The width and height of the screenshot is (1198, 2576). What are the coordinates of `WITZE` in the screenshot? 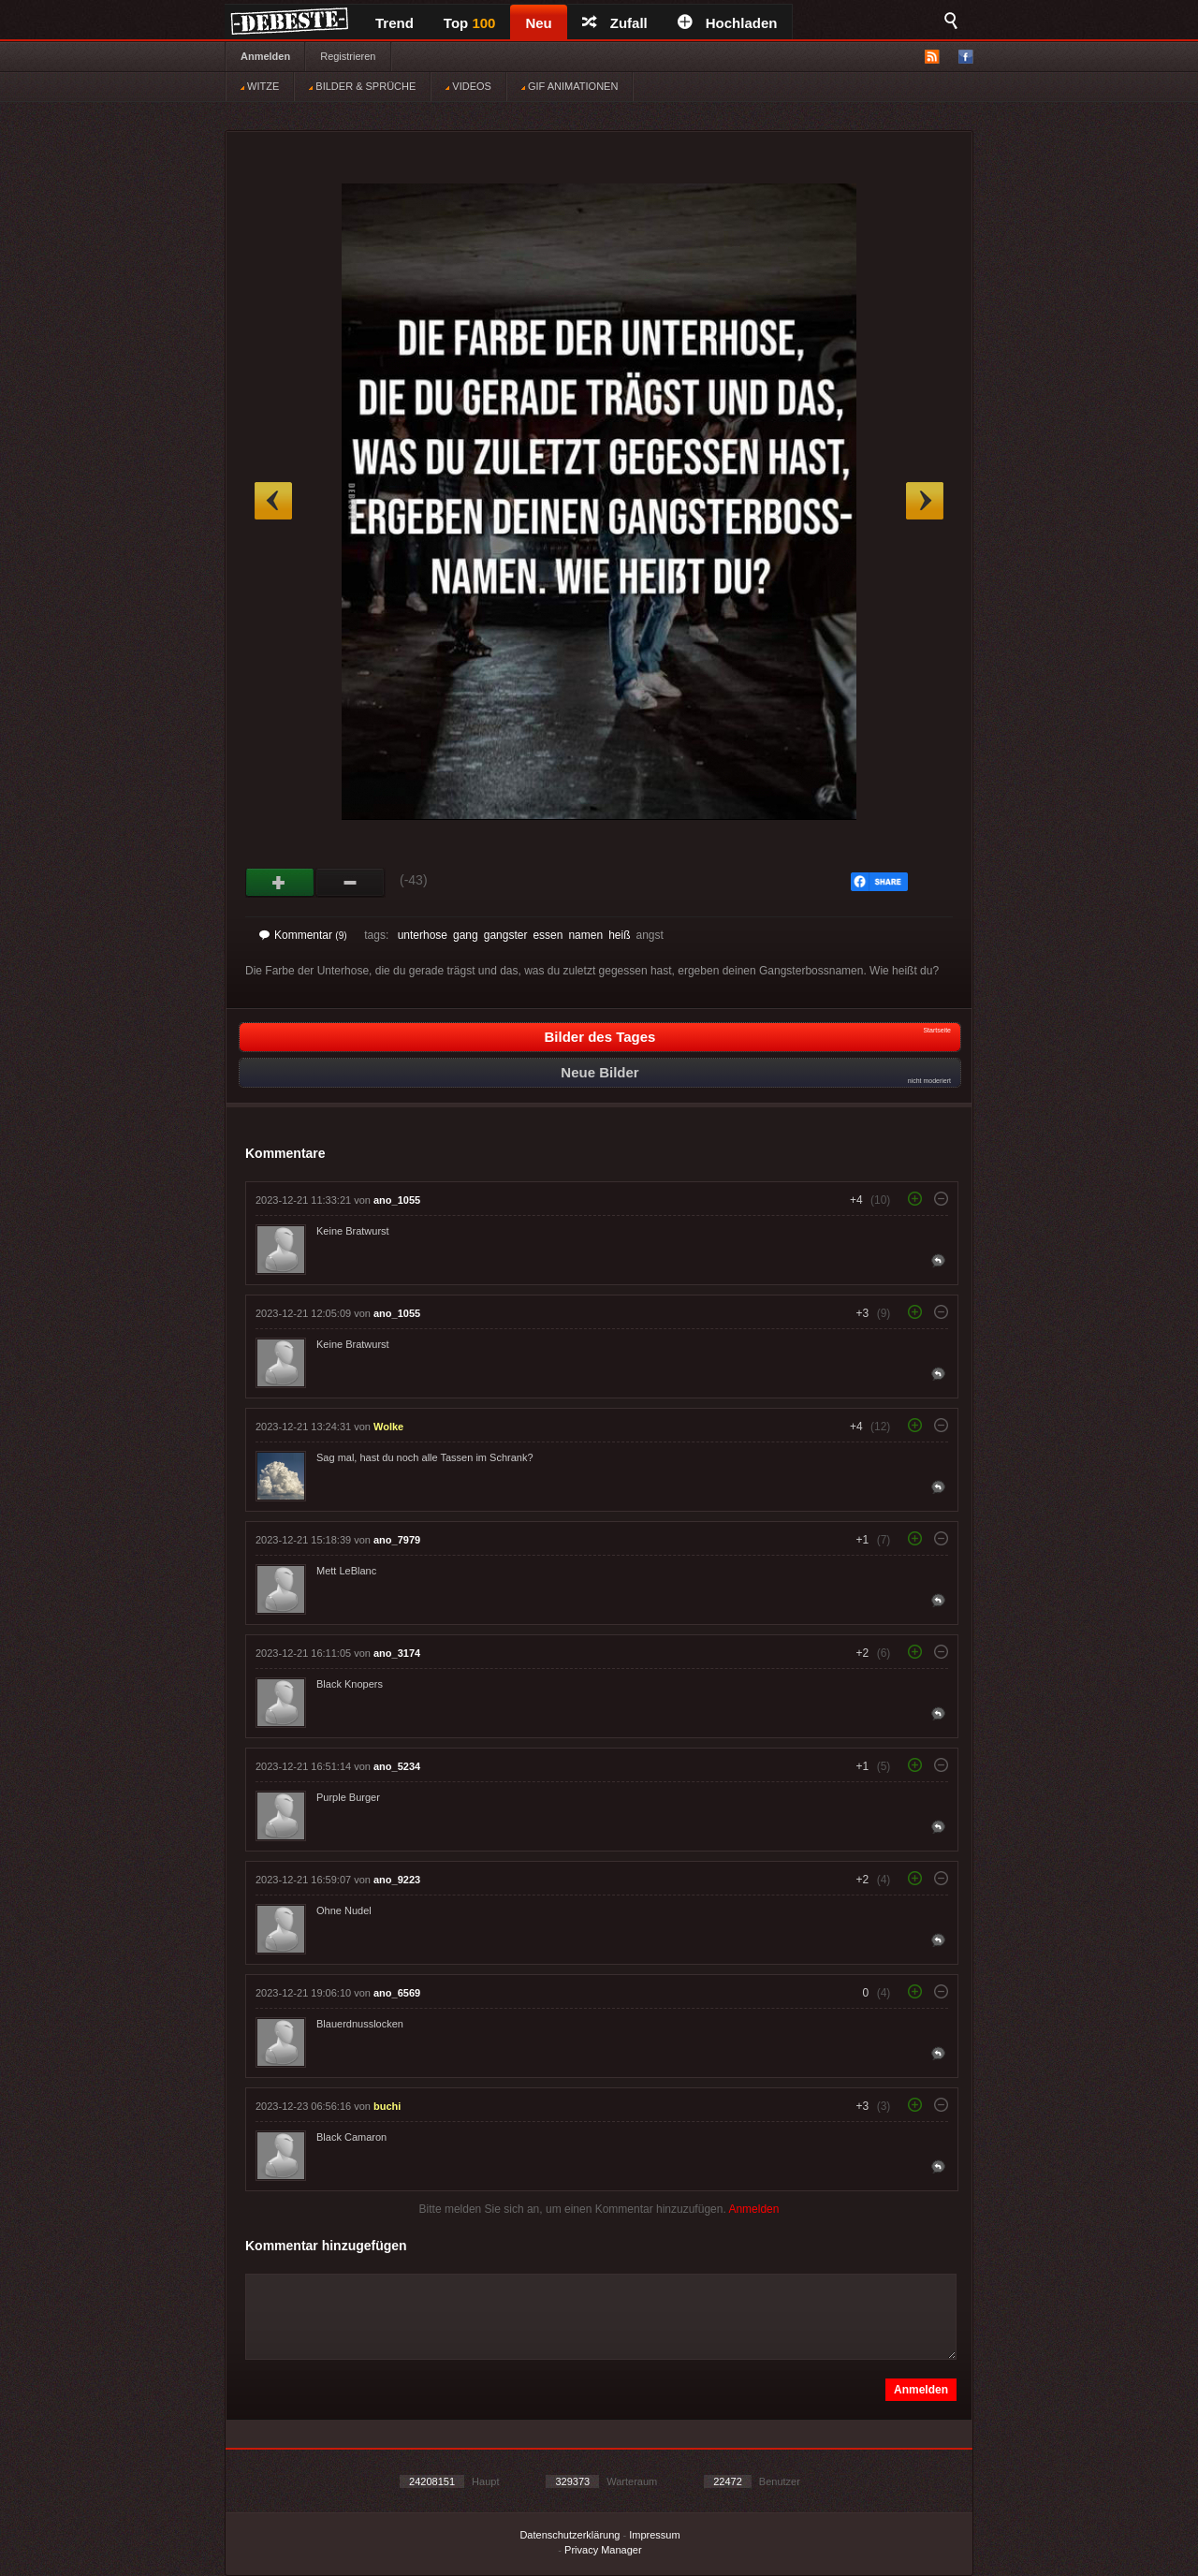 It's located at (260, 86).